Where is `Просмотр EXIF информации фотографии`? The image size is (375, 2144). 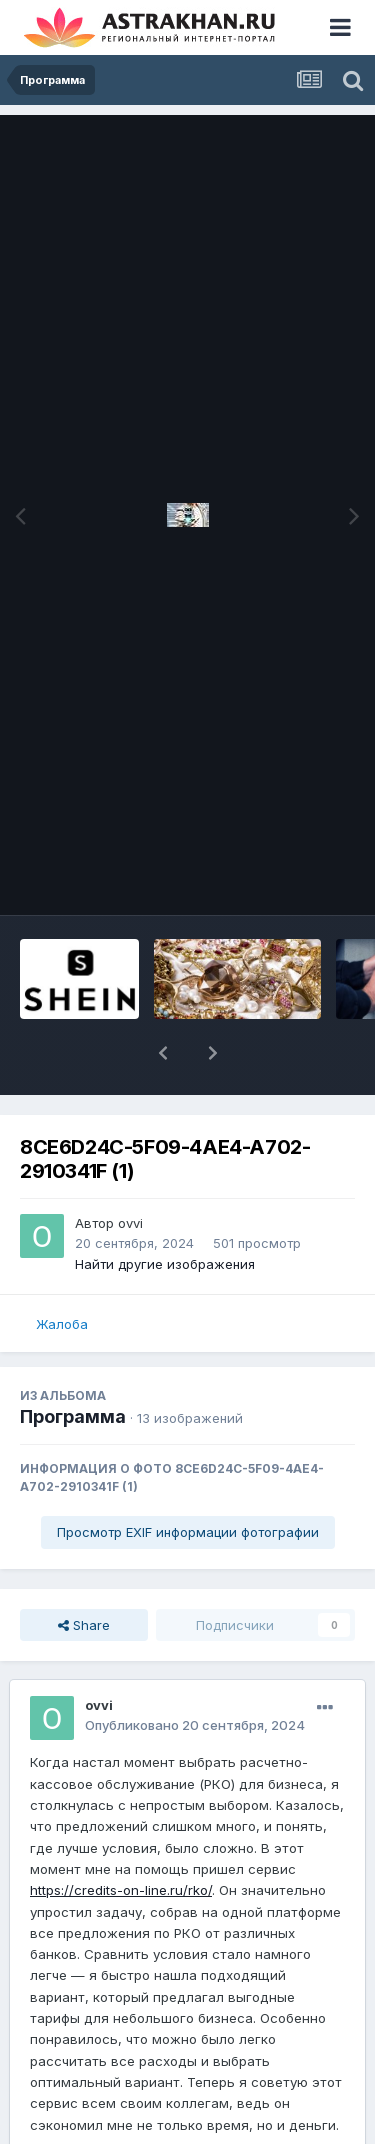
Просмотр EXIF информации фотографии is located at coordinates (188, 1532).